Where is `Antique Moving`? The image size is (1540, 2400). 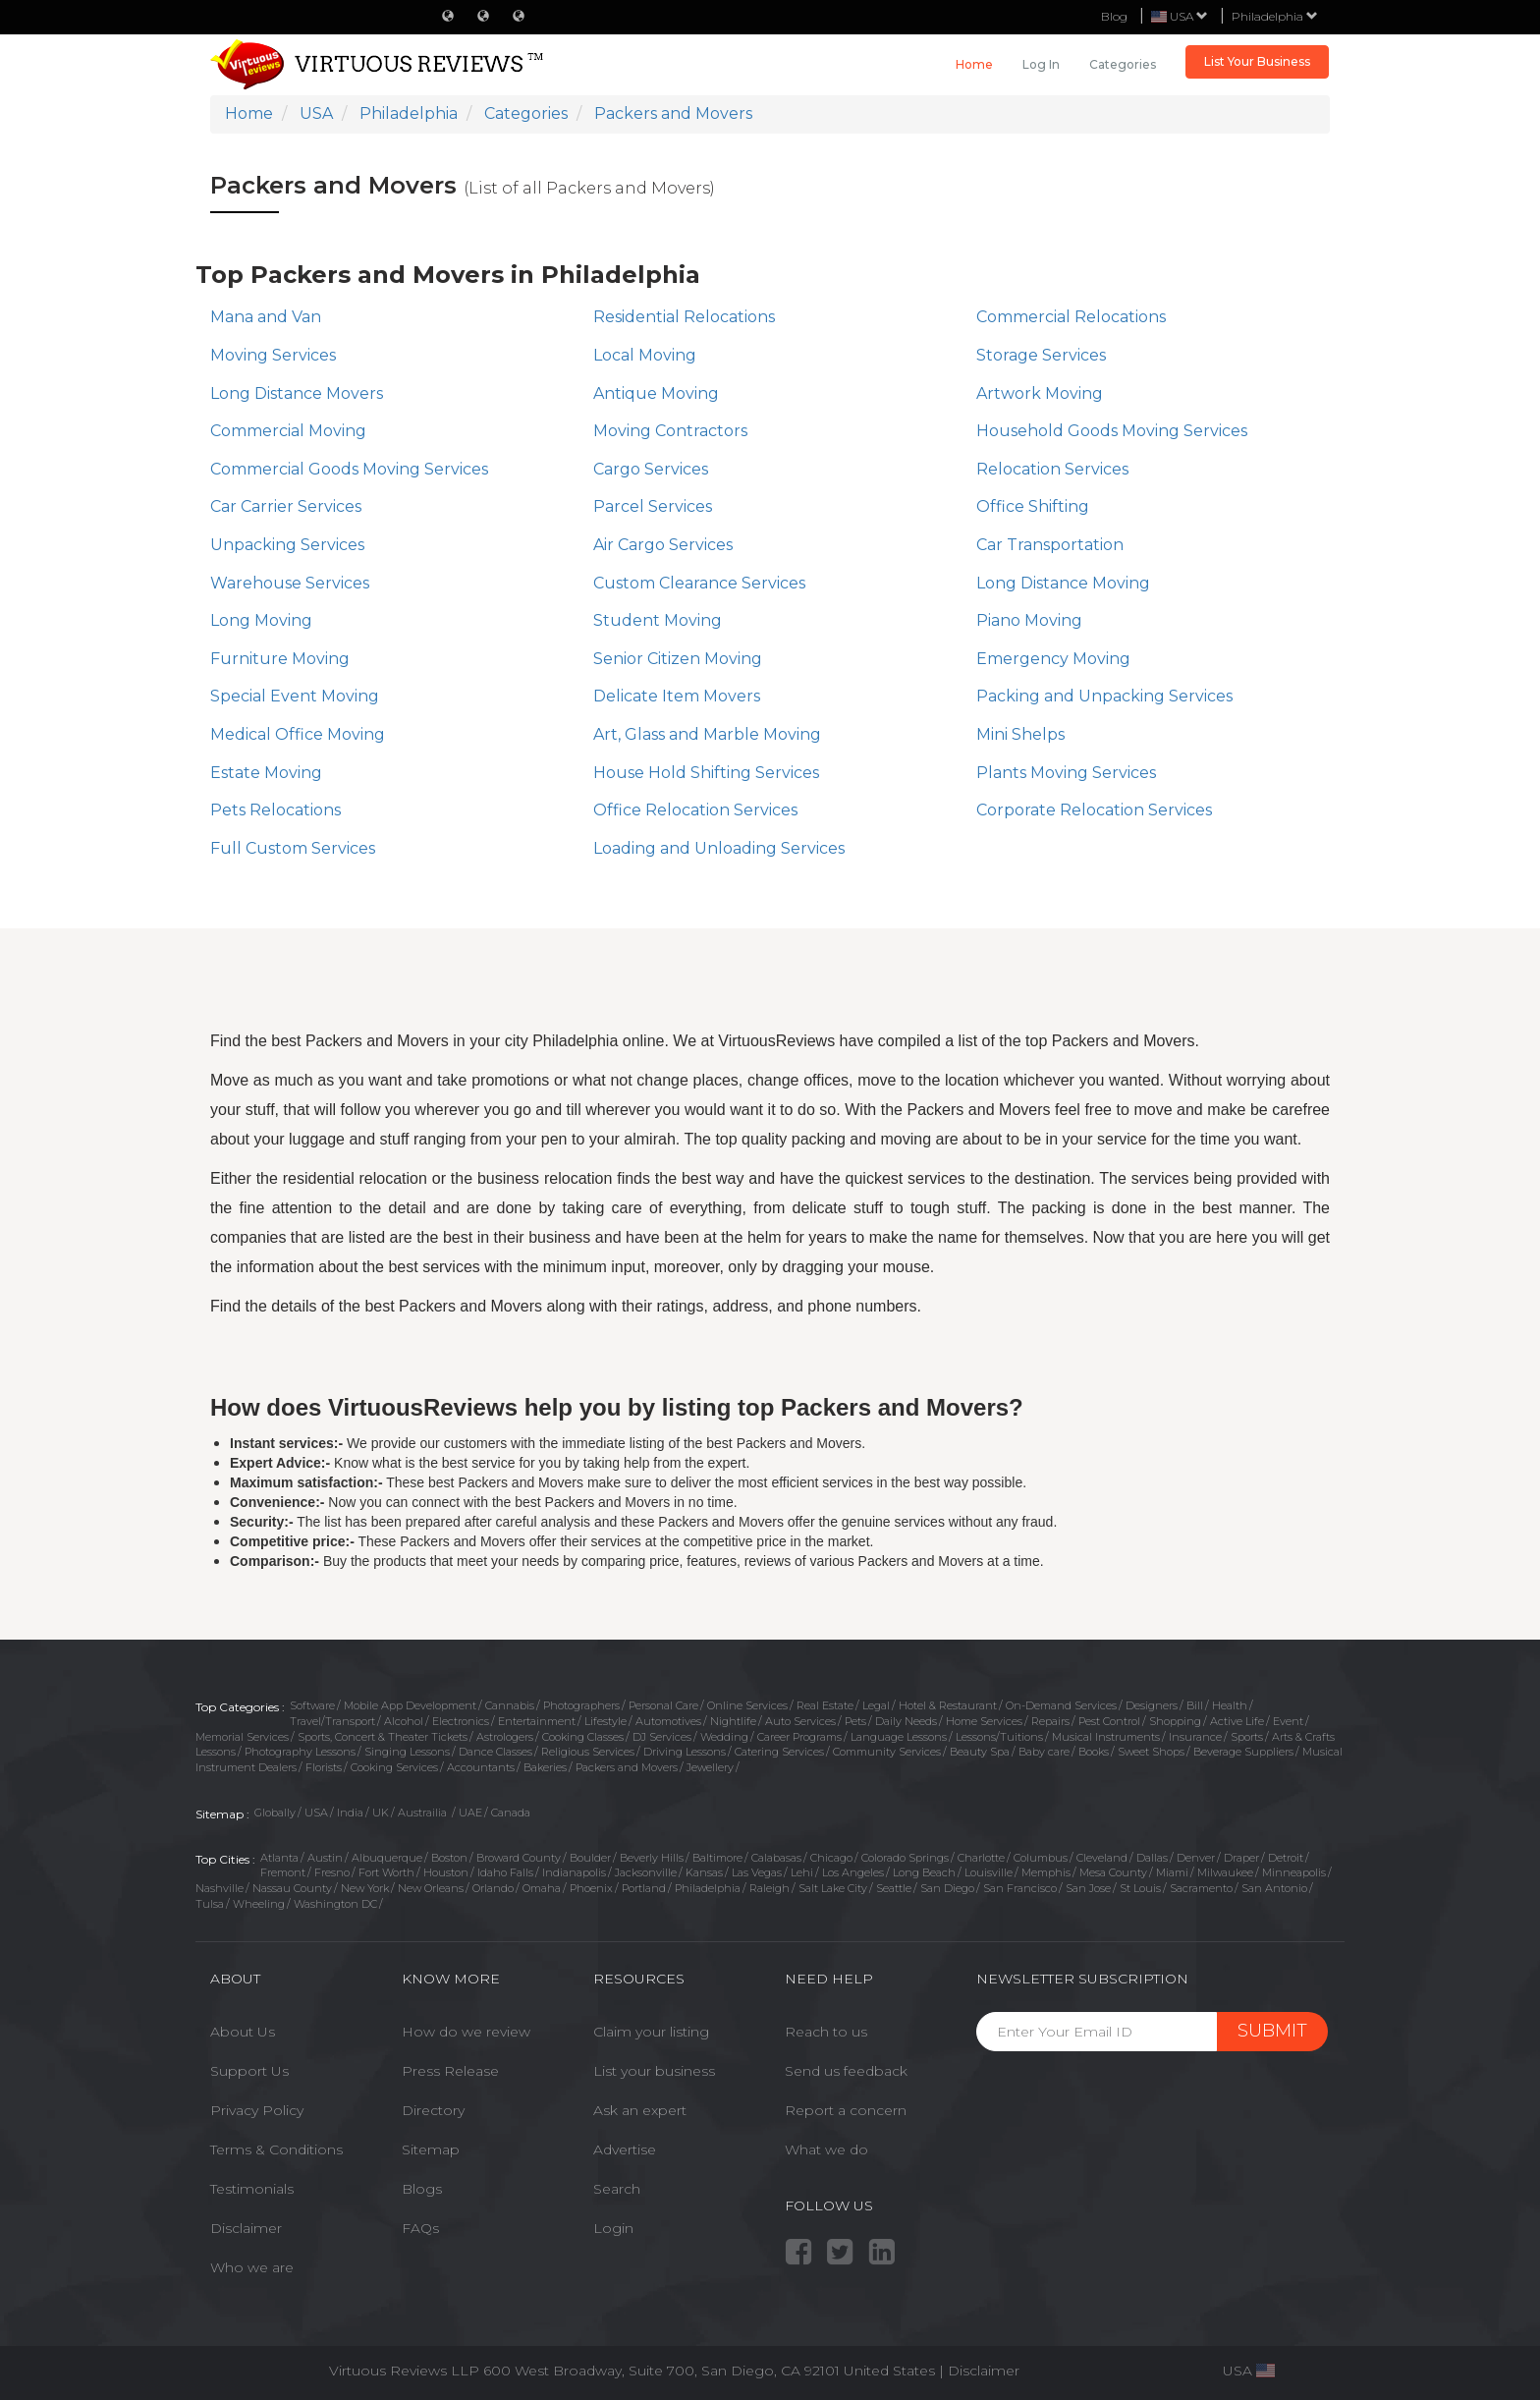 Antique Moving is located at coordinates (656, 393).